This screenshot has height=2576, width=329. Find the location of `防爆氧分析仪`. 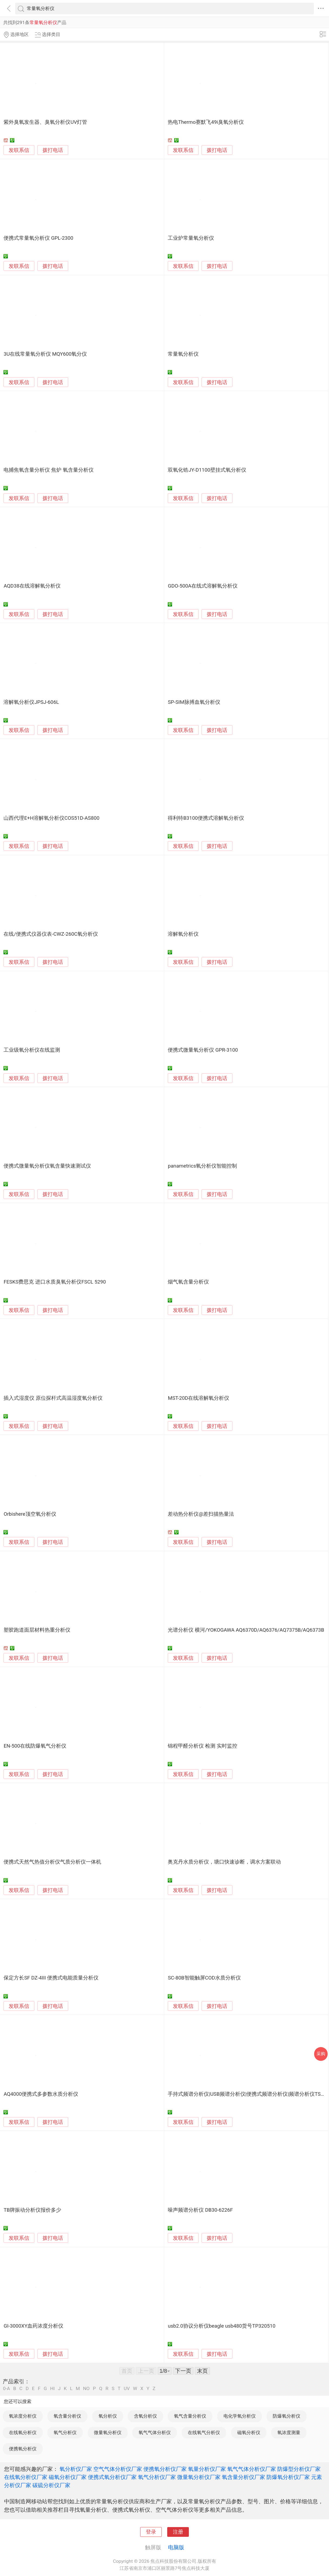

防爆氧分析仪 is located at coordinates (286, 2416).